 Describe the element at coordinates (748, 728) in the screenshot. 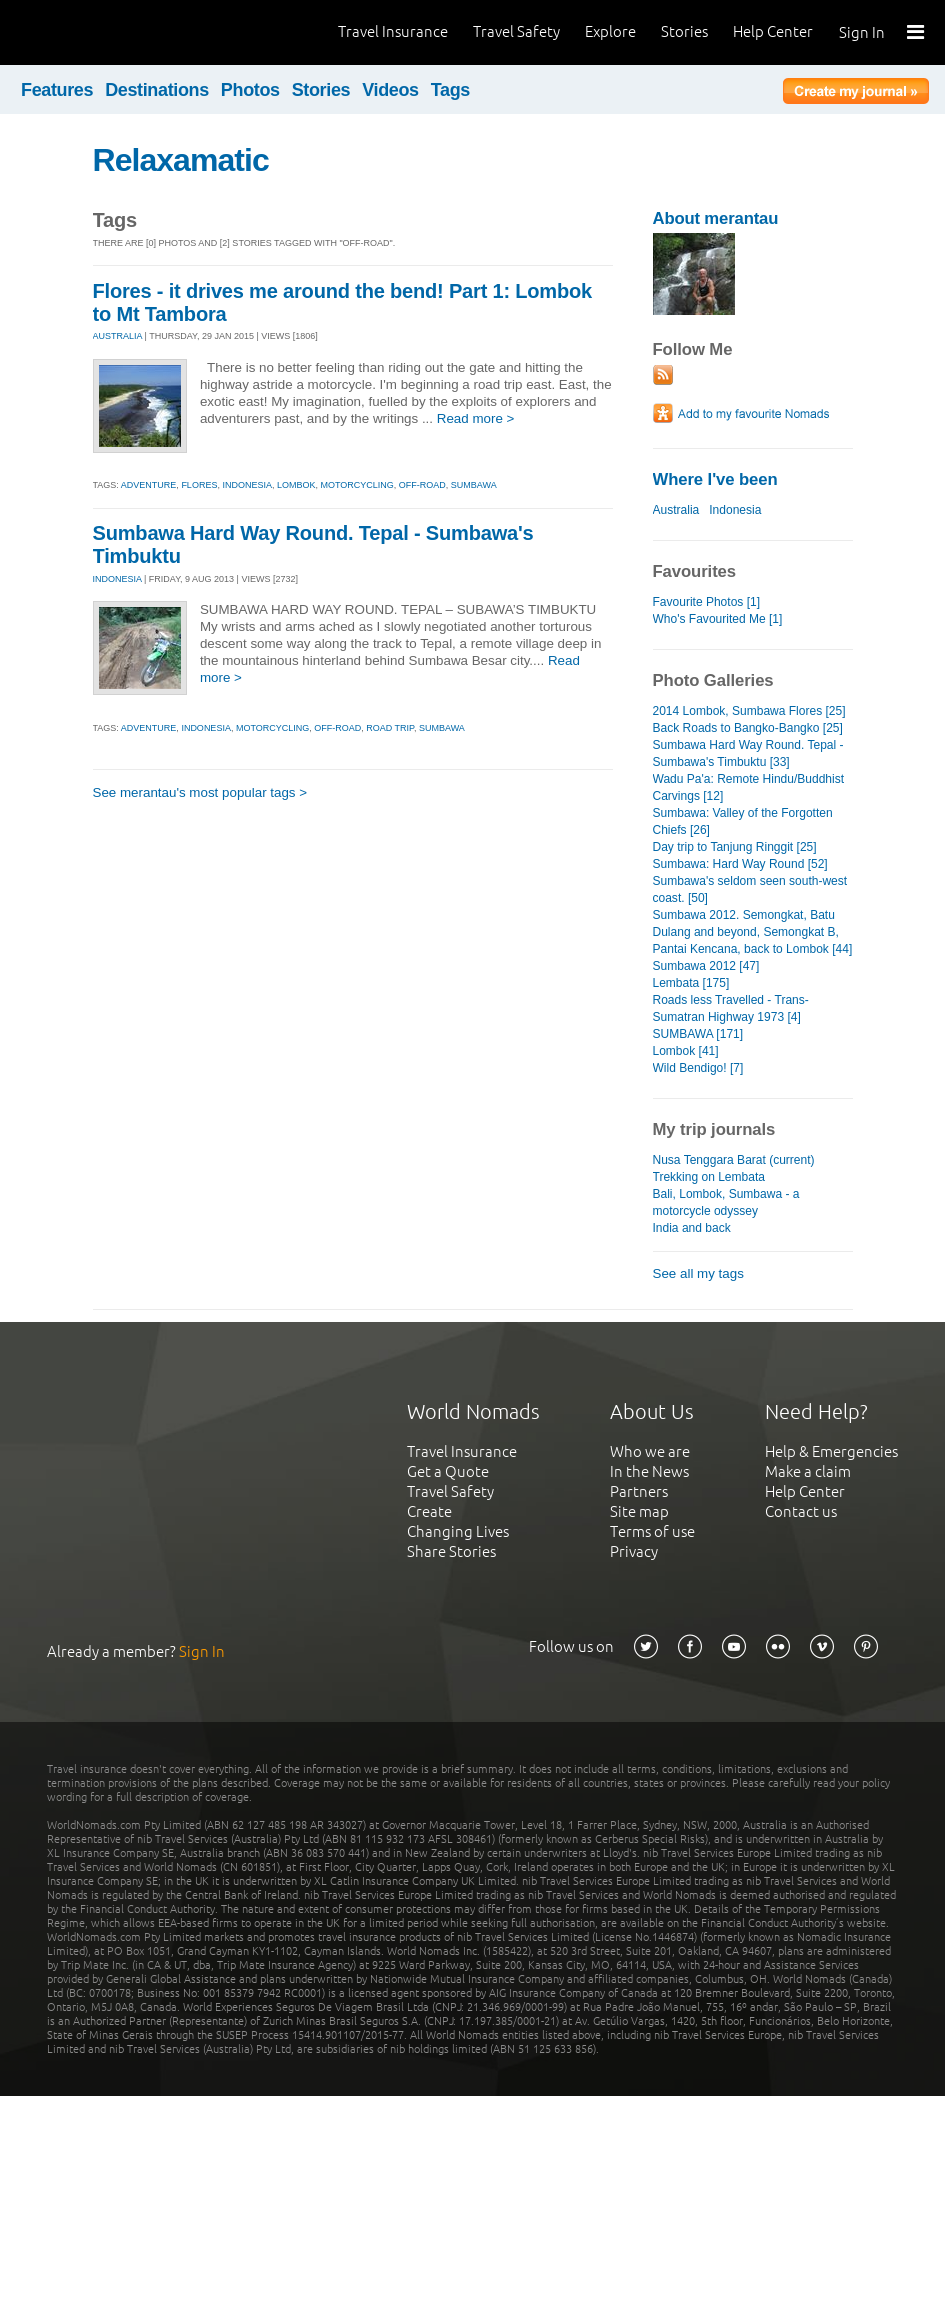

I see `Back Roads to Bangko-Bangko [25]` at that location.